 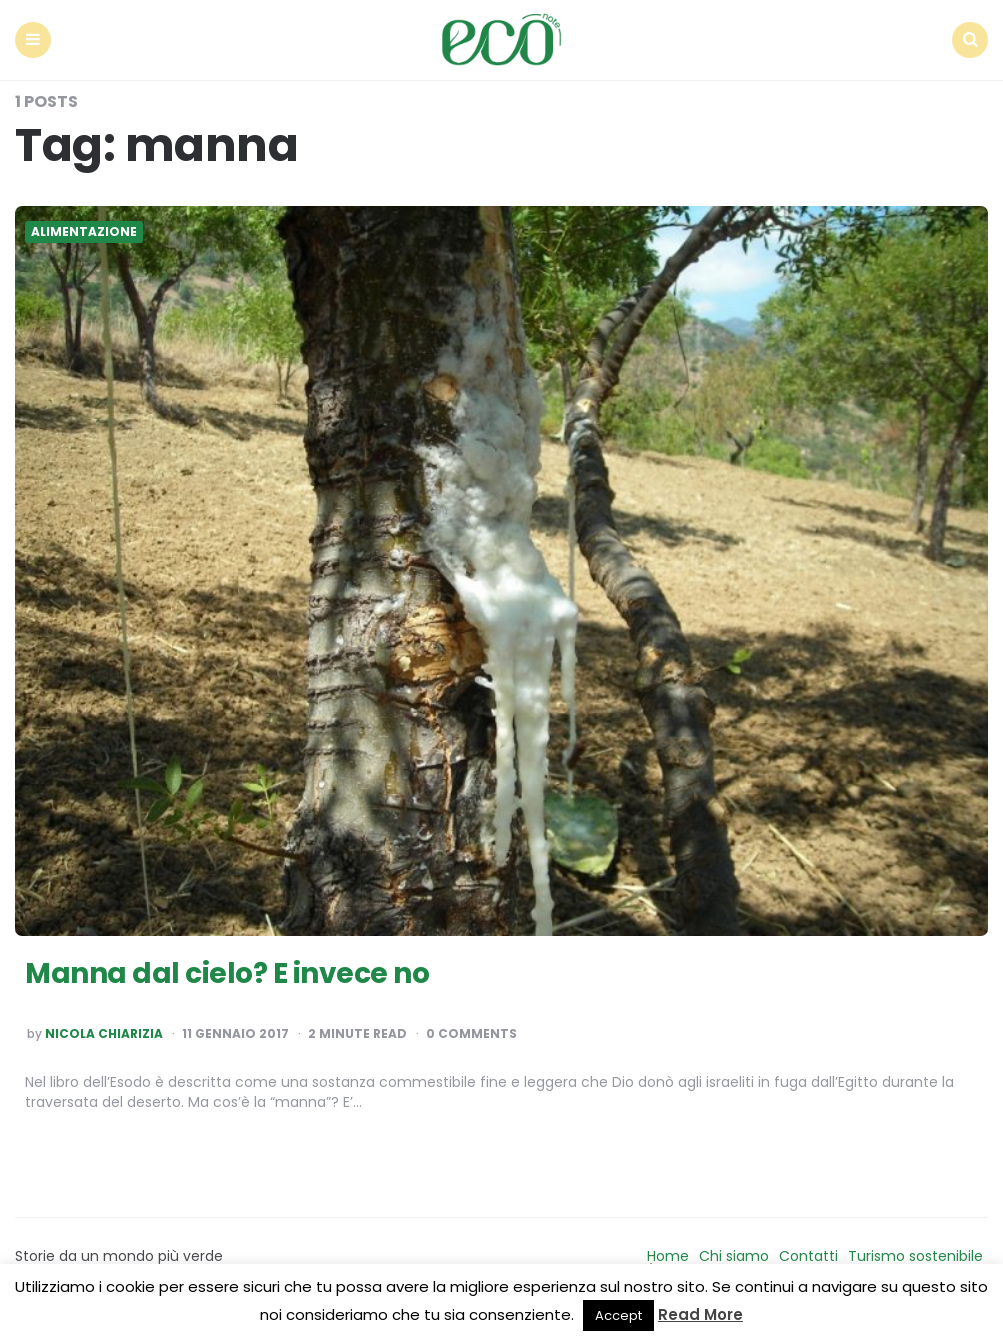 What do you see at coordinates (700, 1314) in the screenshot?
I see `Read More` at bounding box center [700, 1314].